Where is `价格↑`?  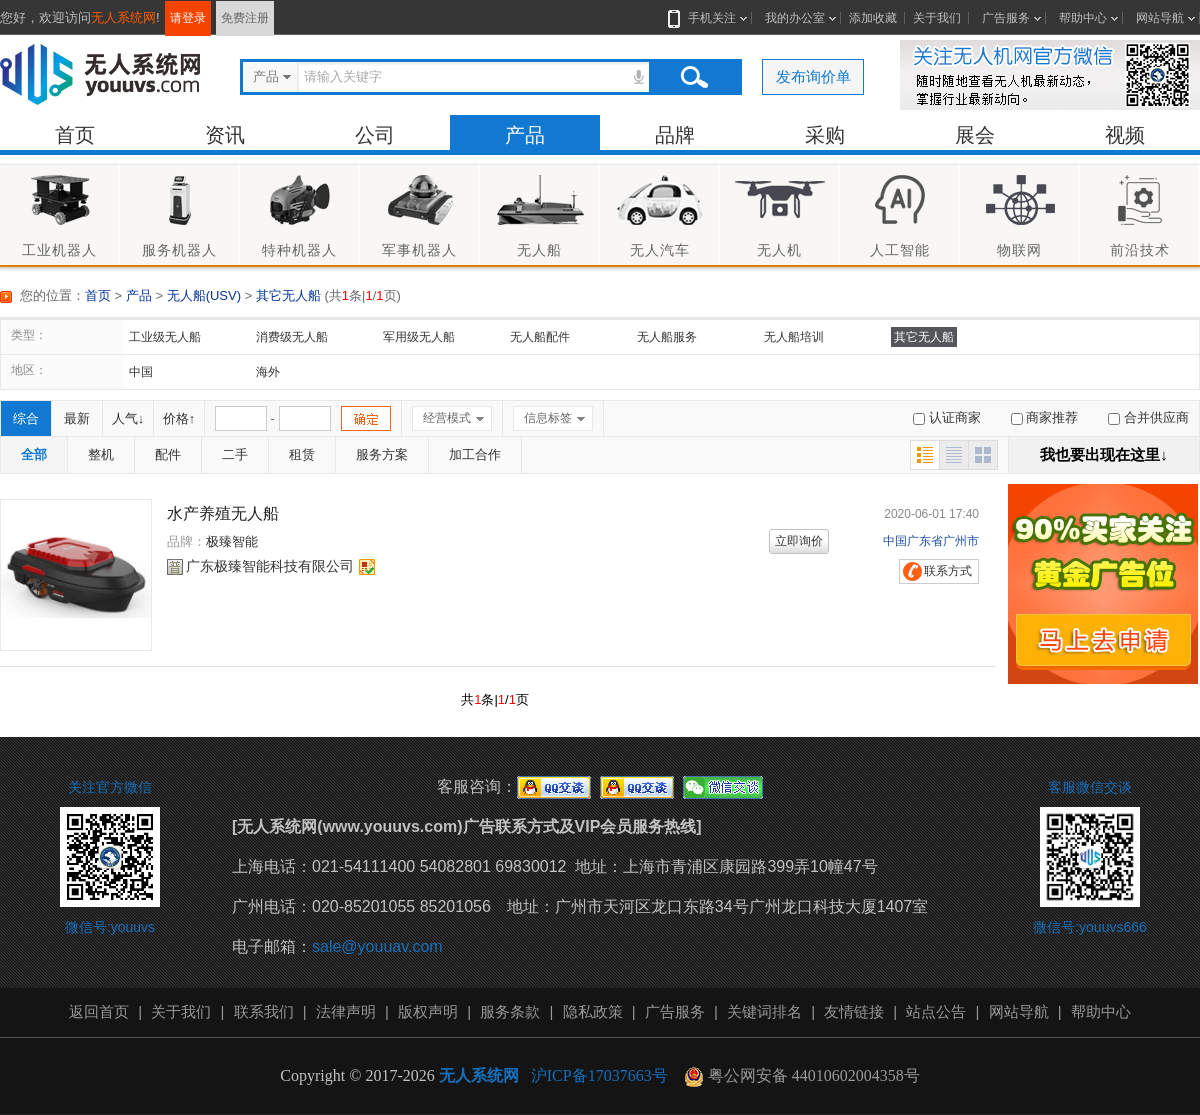 价格↑ is located at coordinates (179, 418).